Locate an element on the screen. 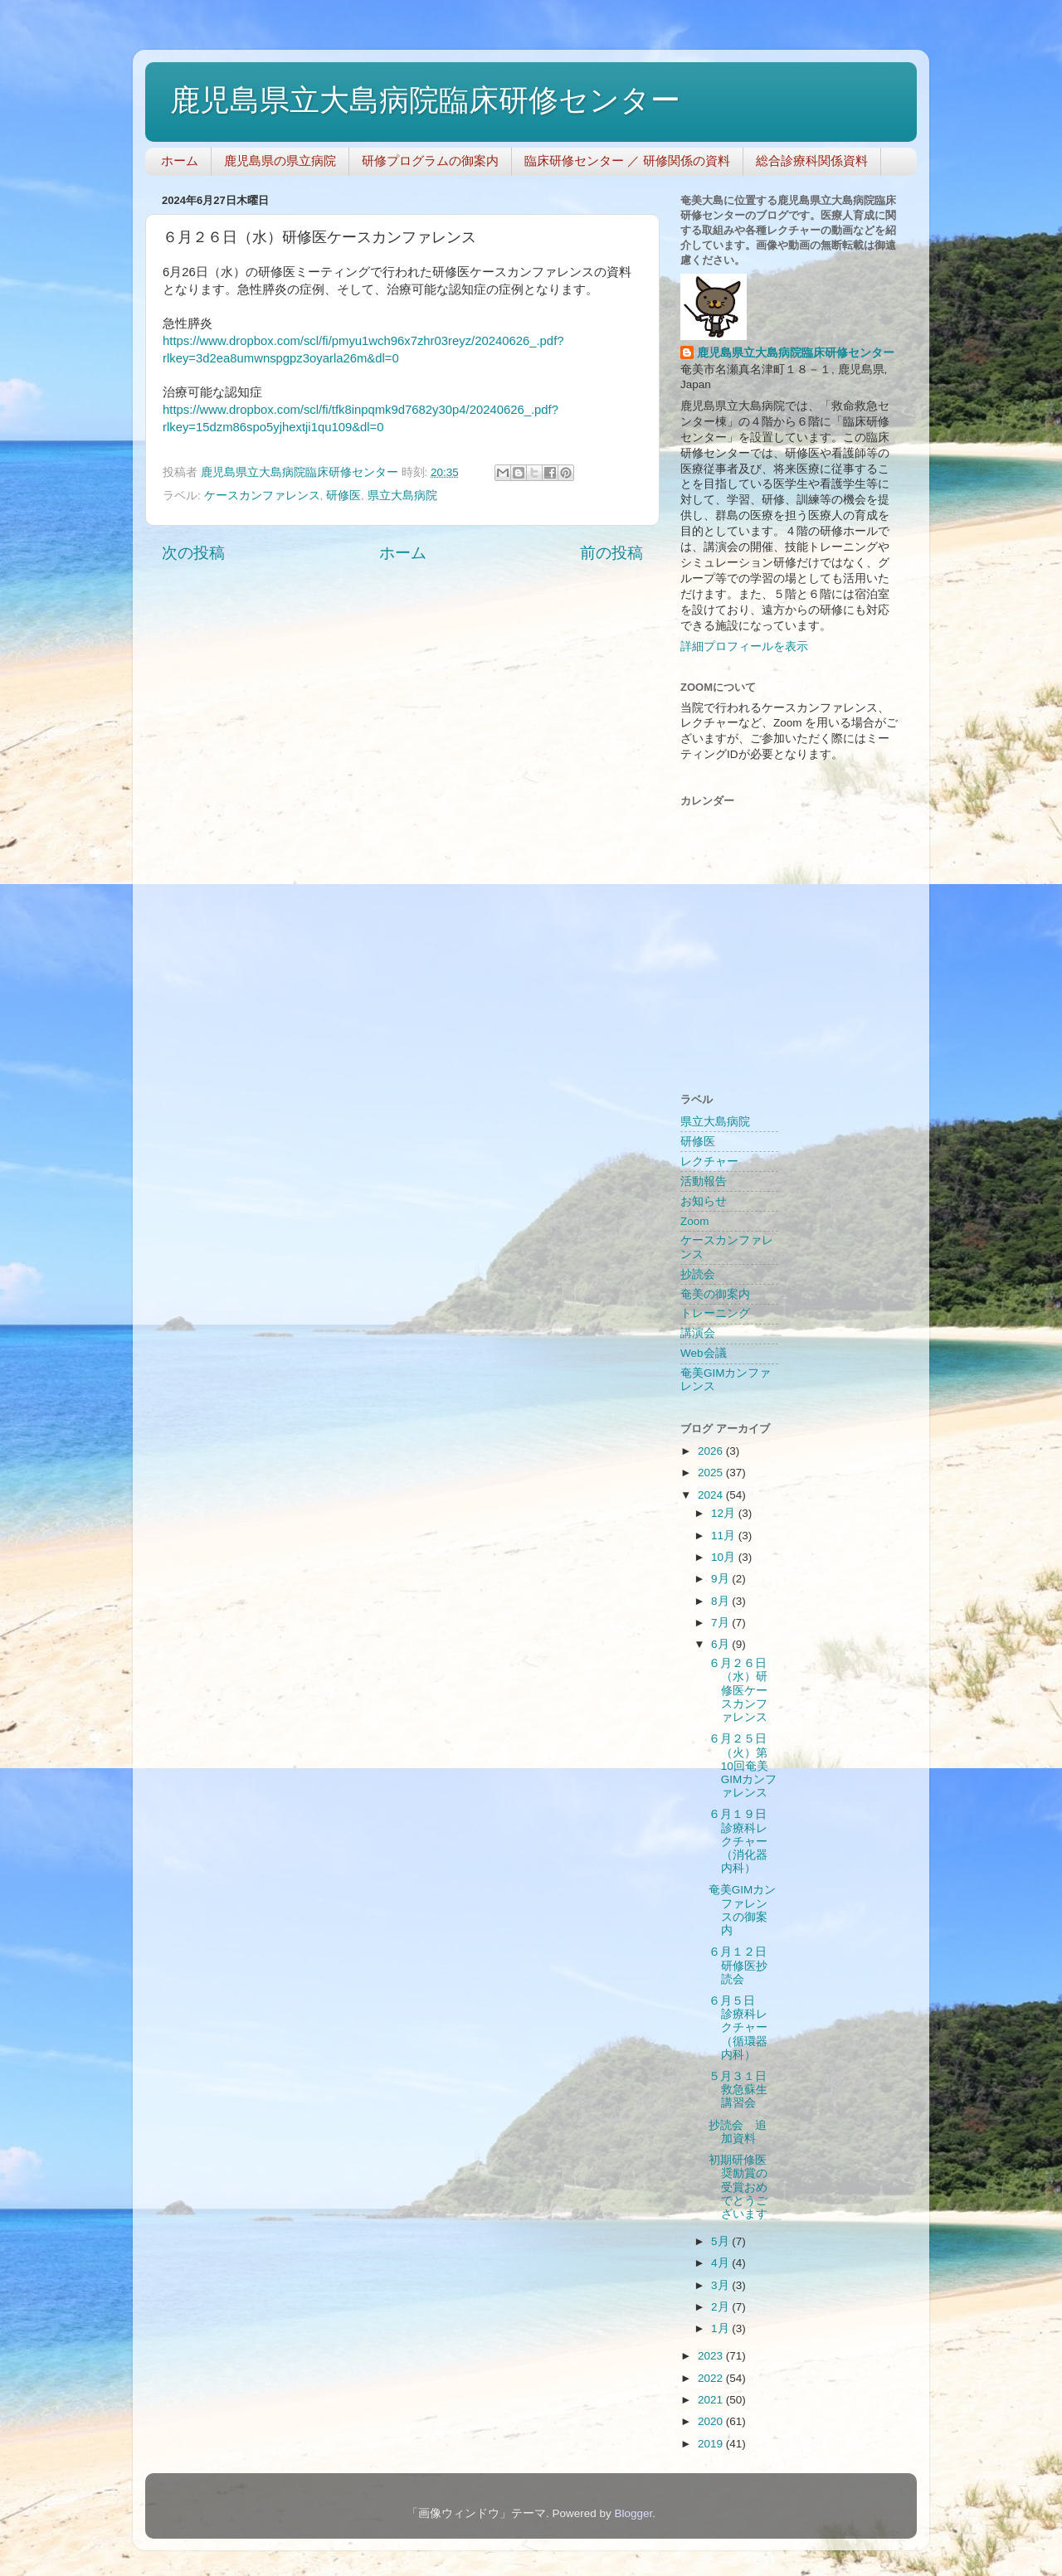  8月 is located at coordinates (721, 1601).